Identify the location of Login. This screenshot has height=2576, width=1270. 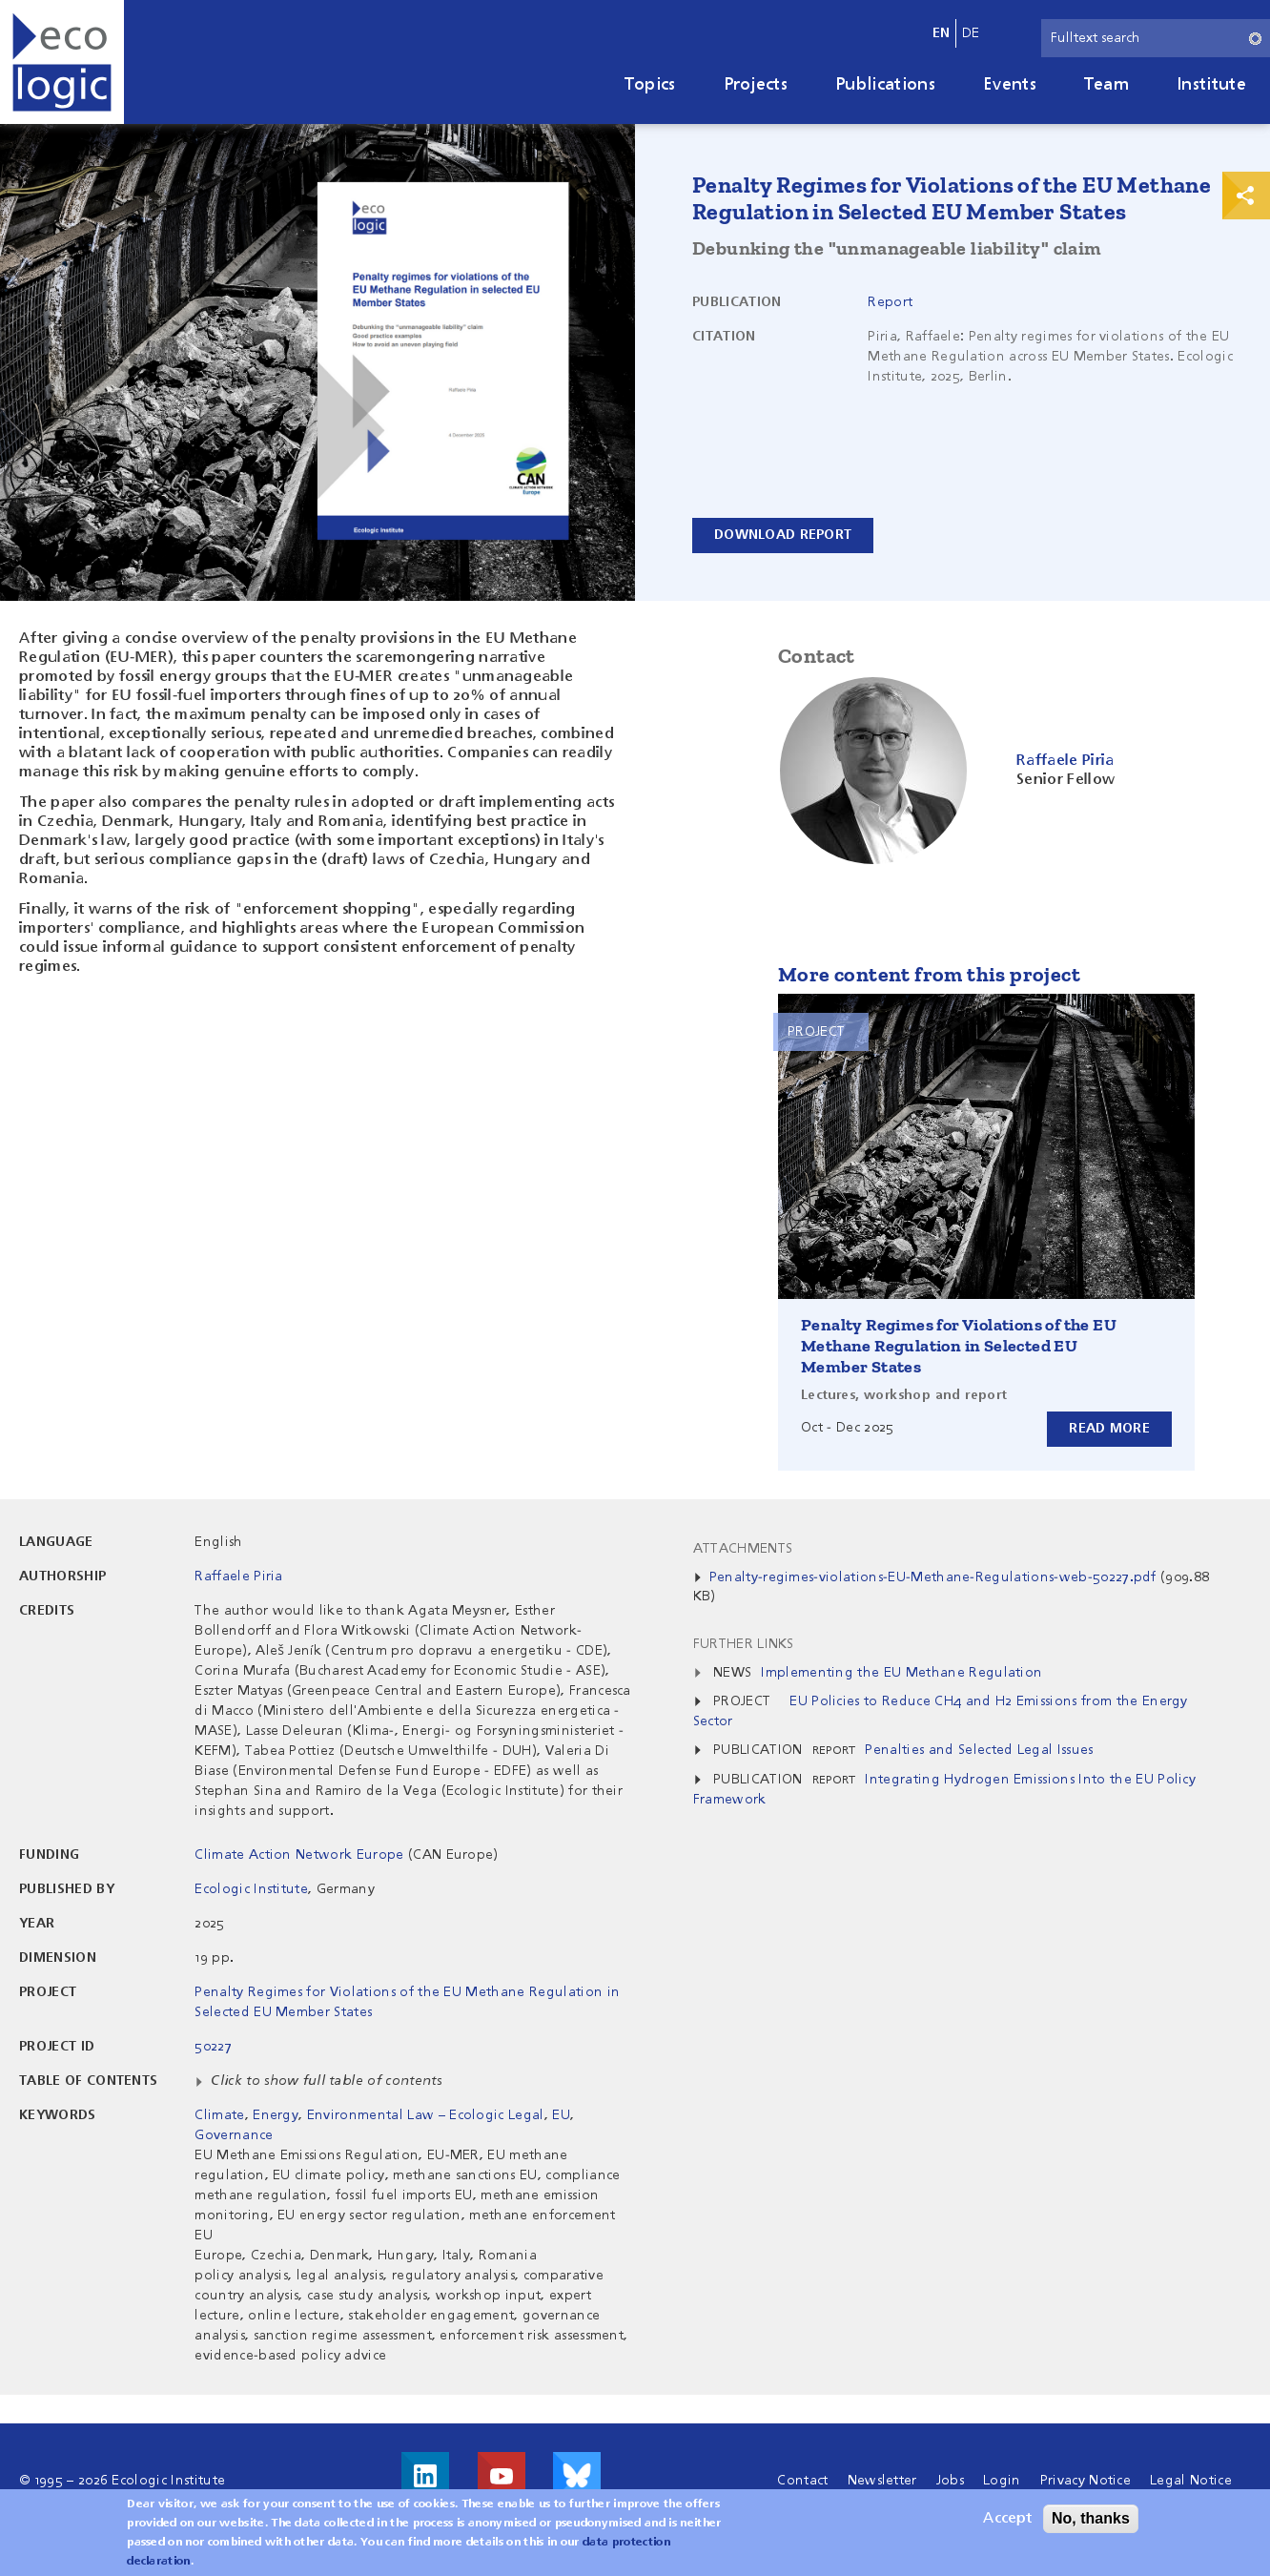
(1002, 2480).